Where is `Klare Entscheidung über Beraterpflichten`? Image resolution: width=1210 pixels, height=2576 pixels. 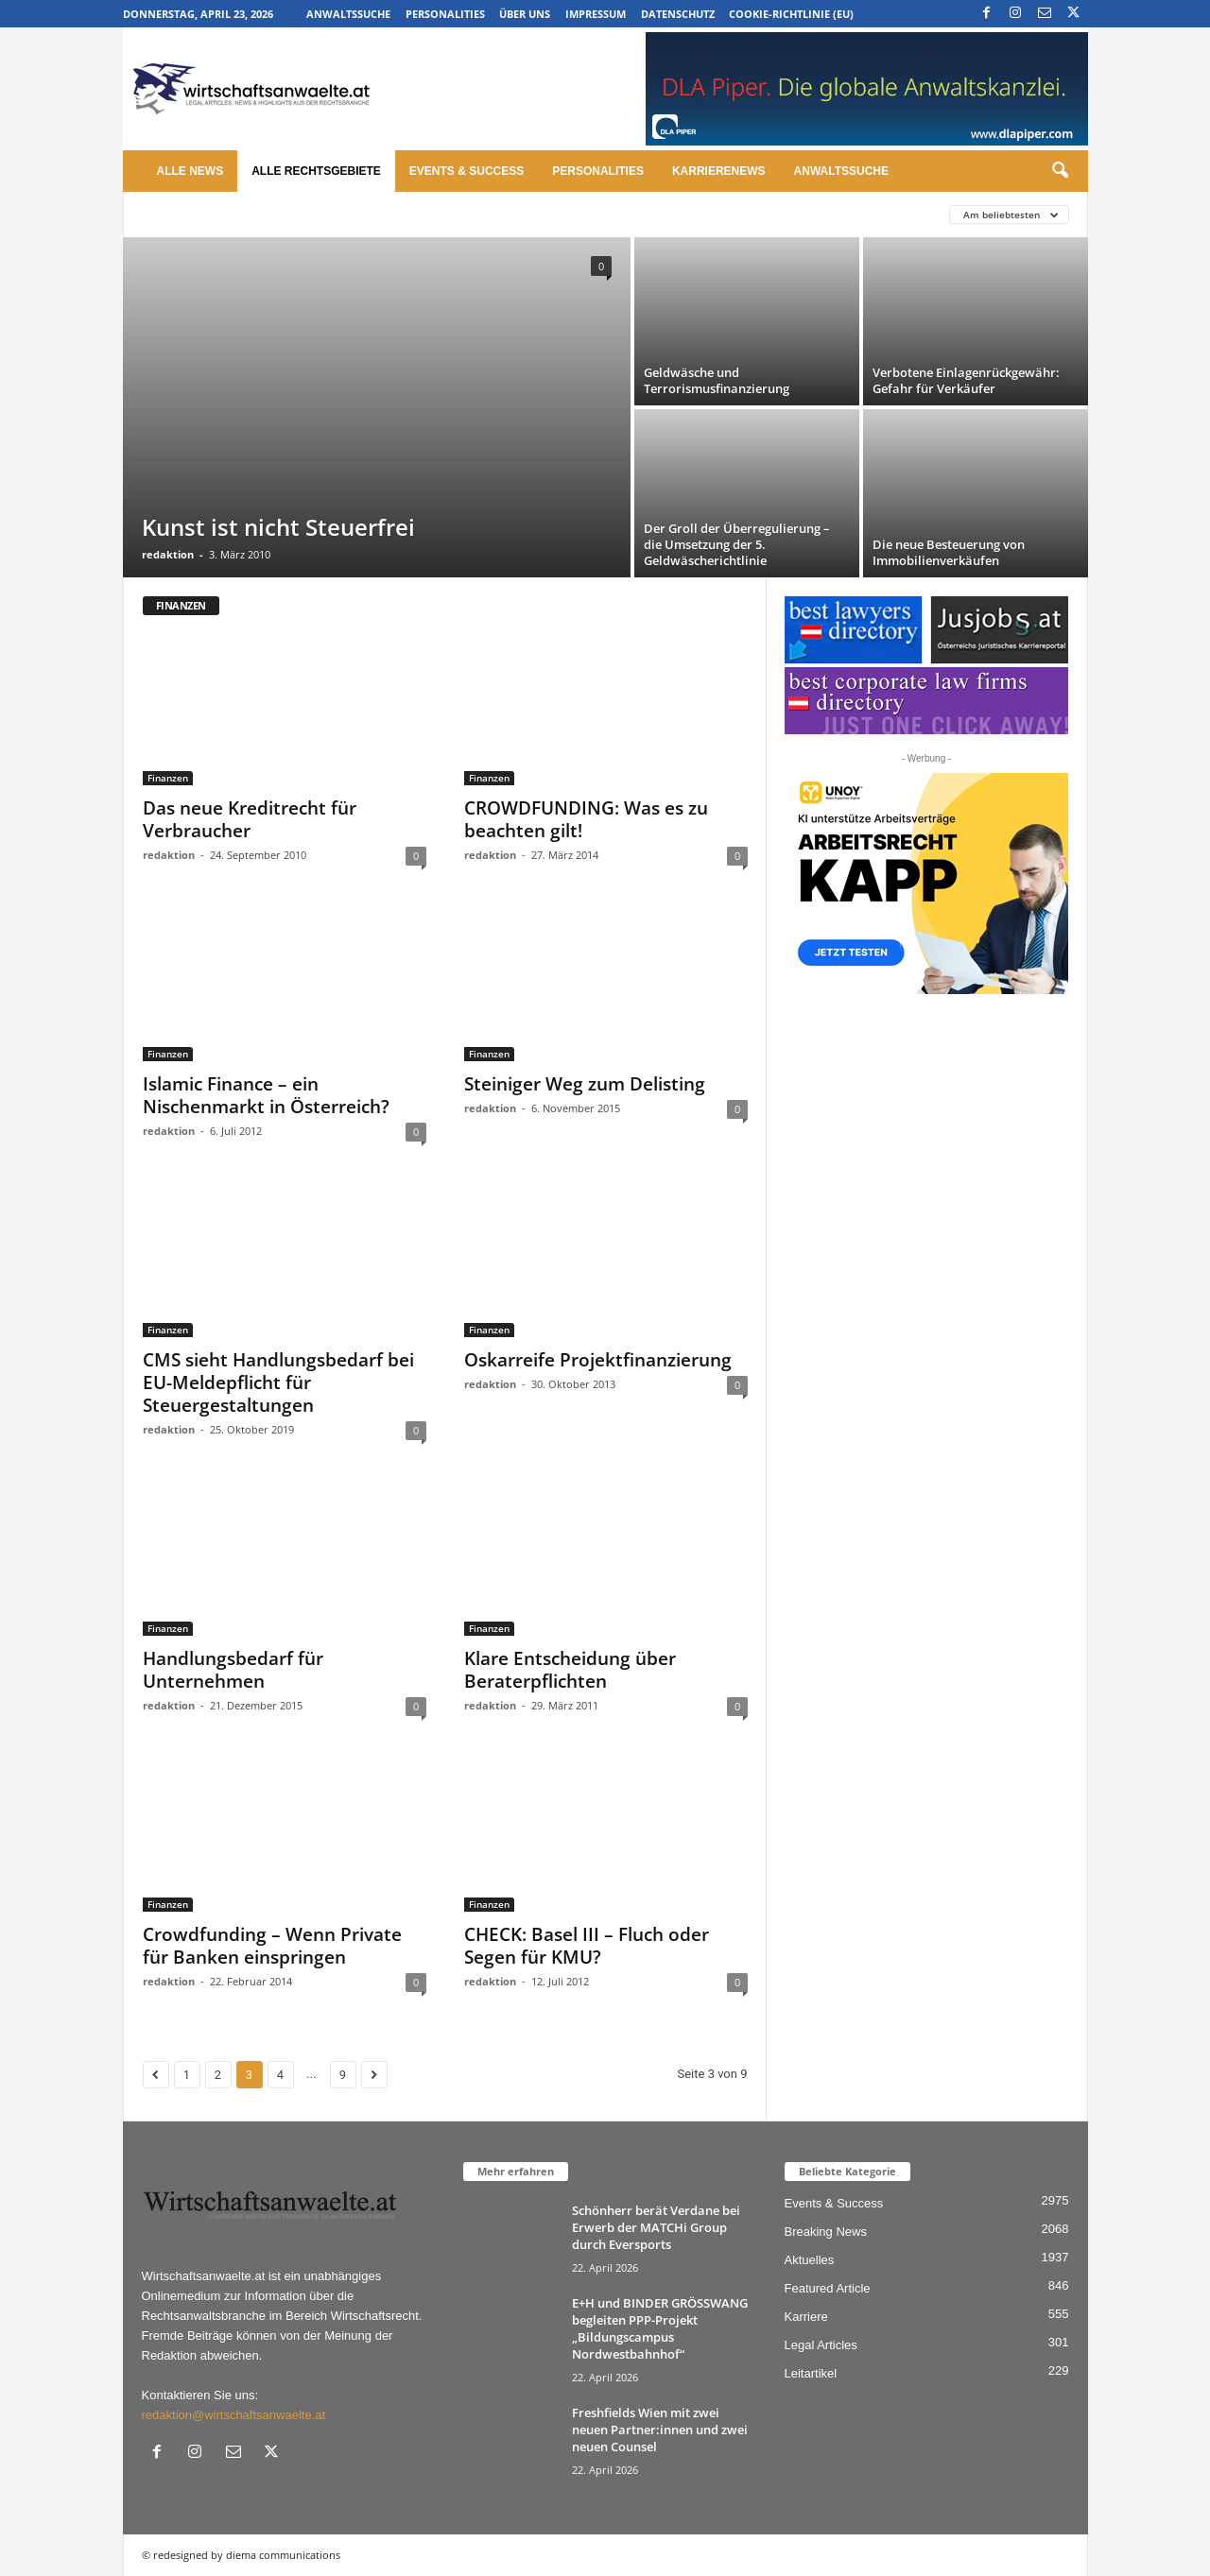
Klare Entscheidung über Beraterpflichten is located at coordinates (570, 1669).